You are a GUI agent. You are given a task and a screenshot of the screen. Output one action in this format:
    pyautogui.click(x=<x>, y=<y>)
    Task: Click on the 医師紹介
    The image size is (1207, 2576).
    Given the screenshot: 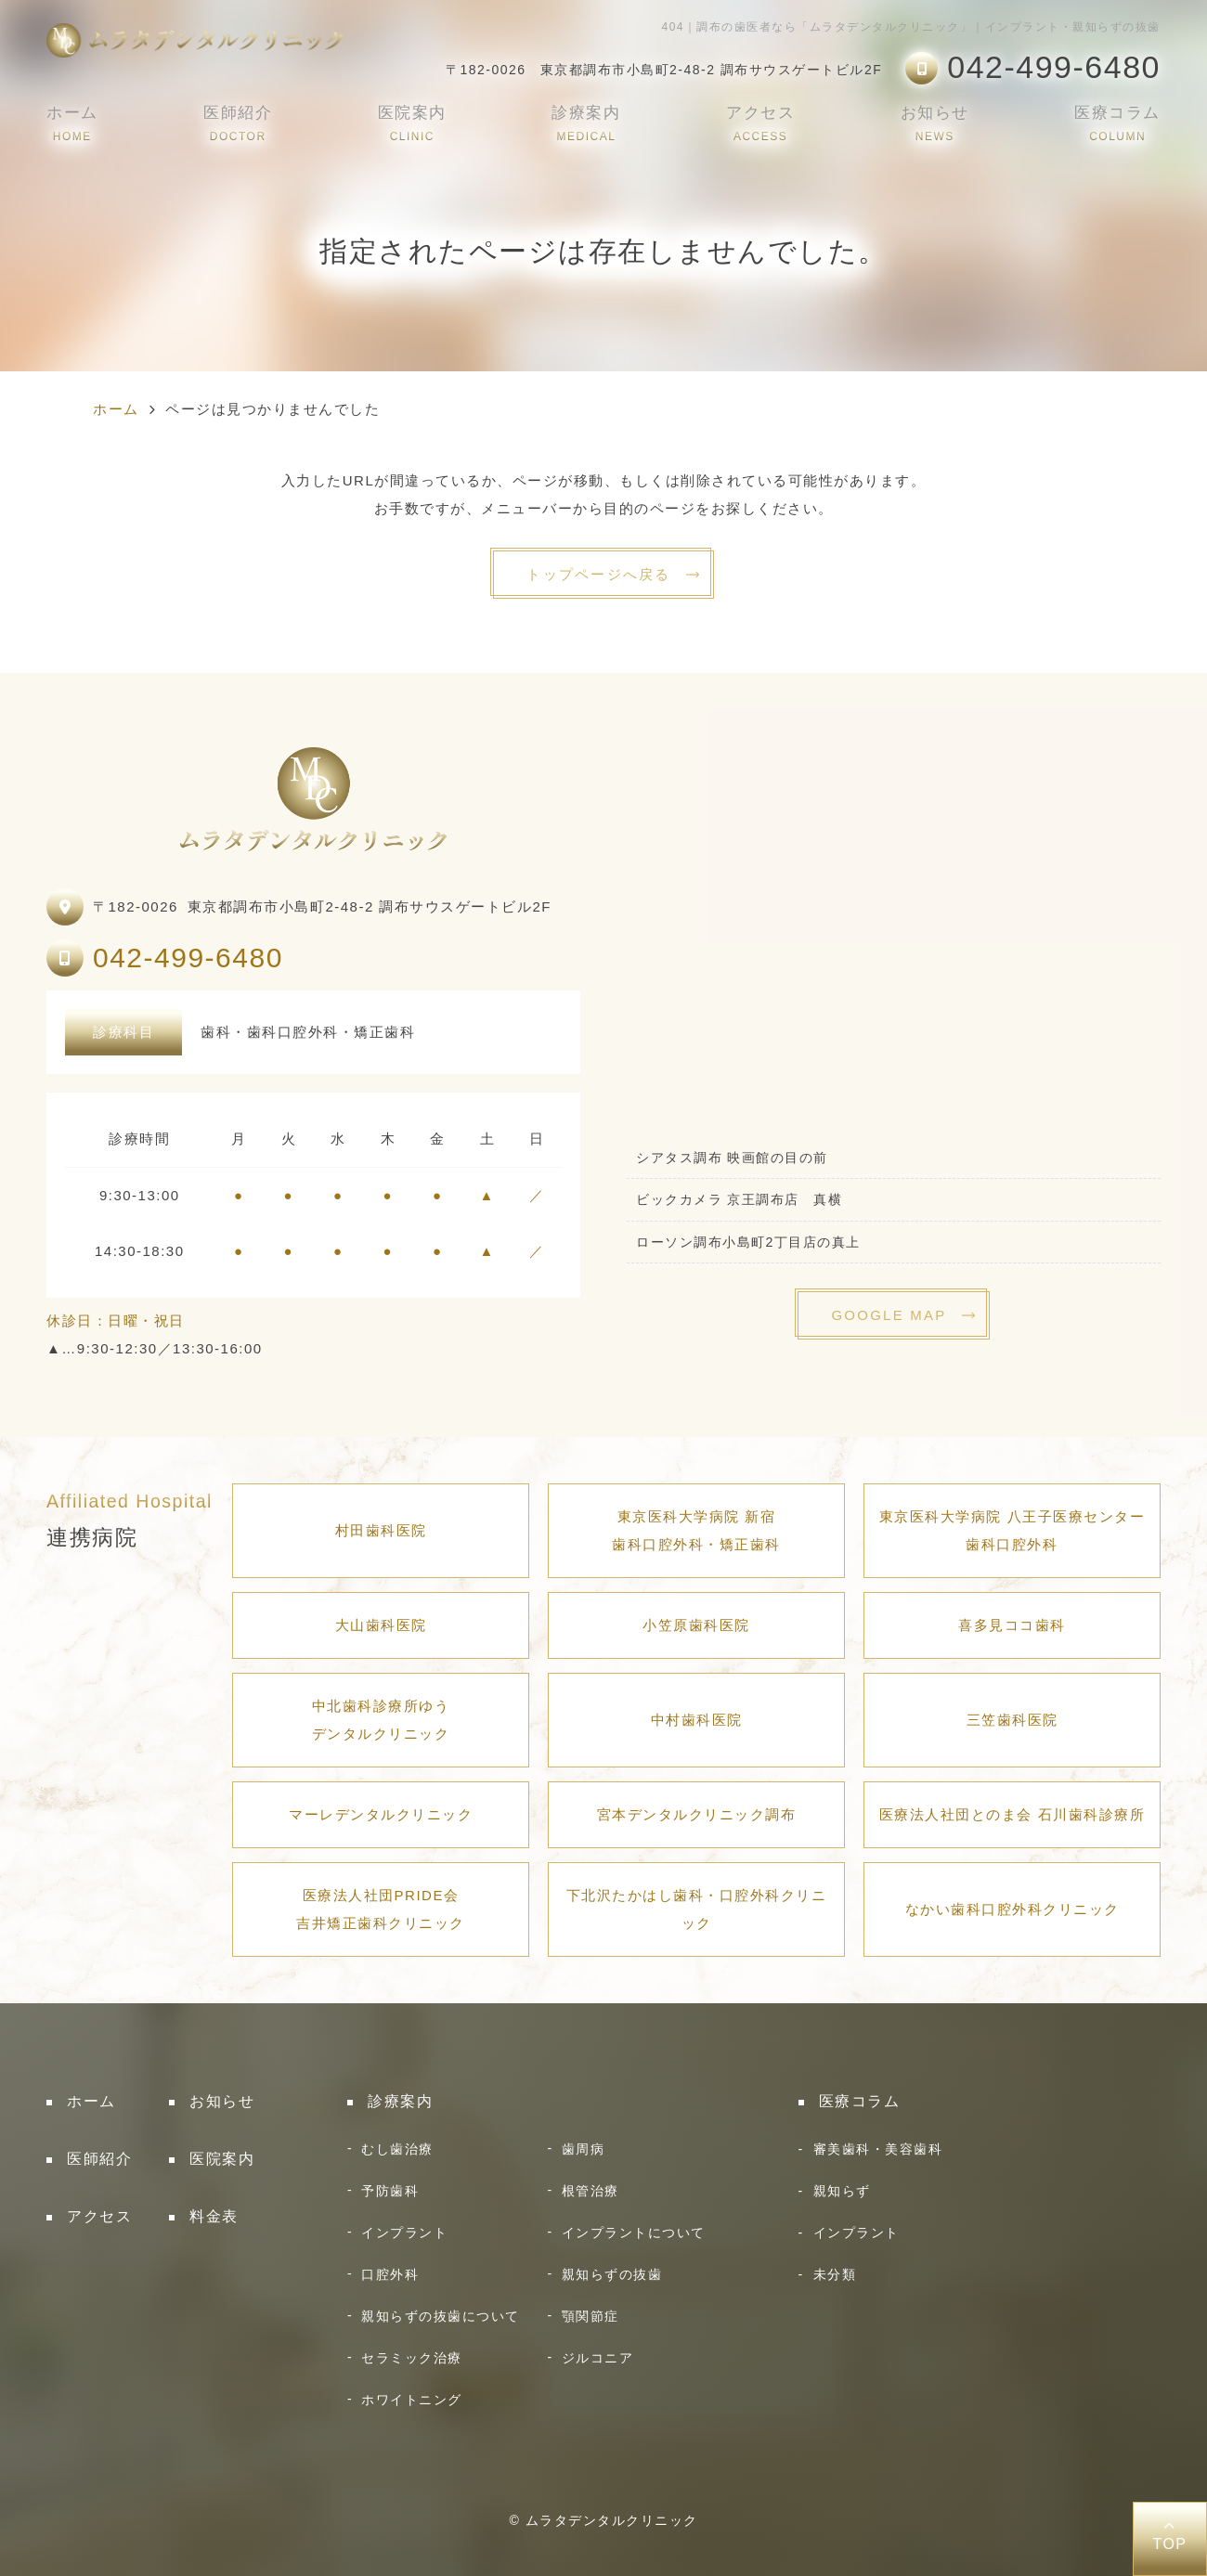 What is the action you would take?
    pyautogui.click(x=237, y=123)
    